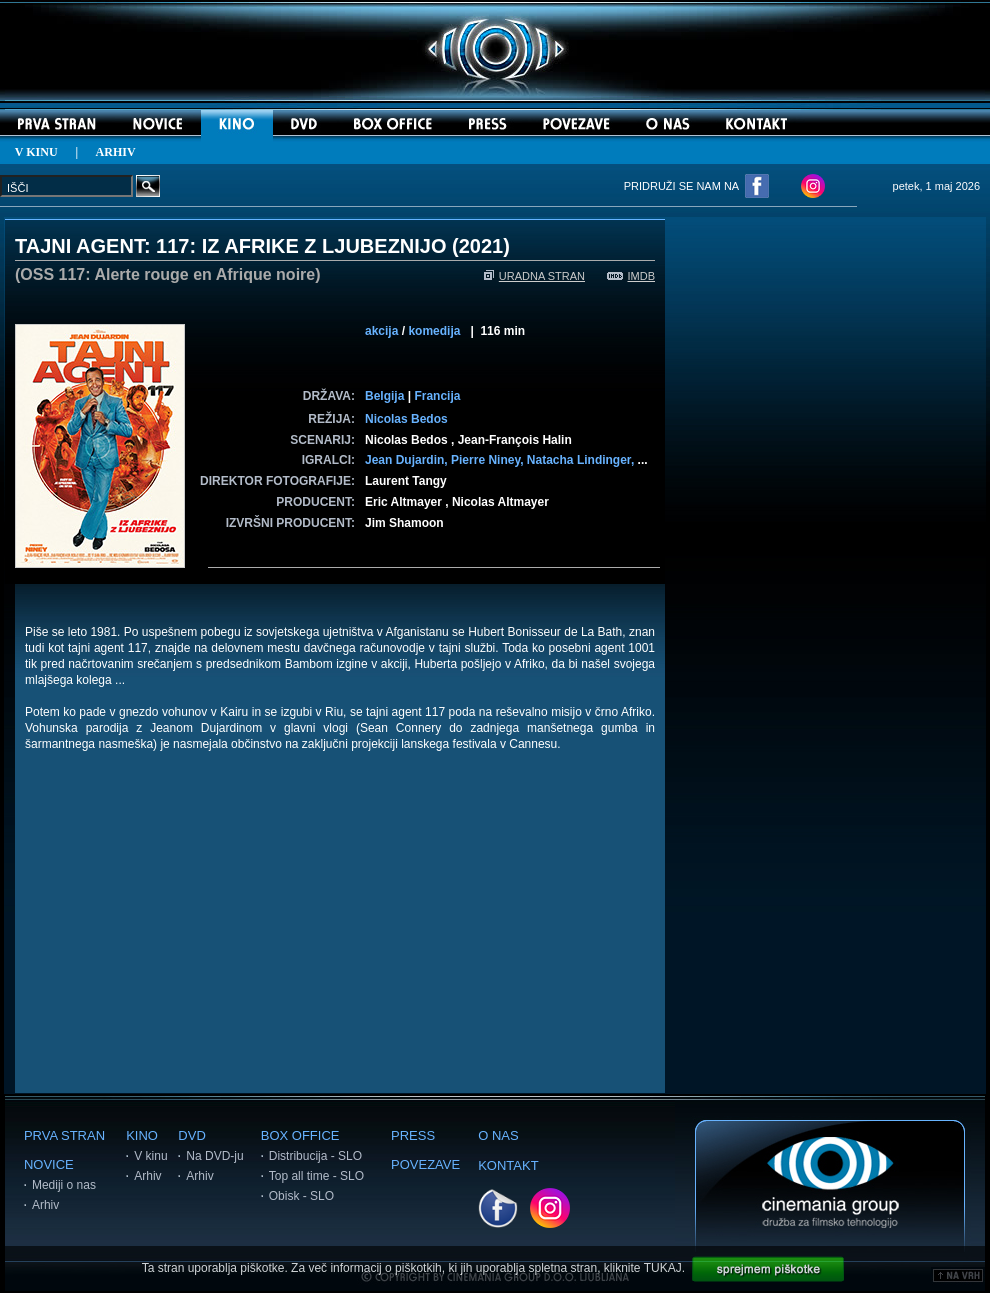 Image resolution: width=990 pixels, height=1293 pixels. Describe the element at coordinates (534, 276) in the screenshot. I see `URADNA STRAN` at that location.